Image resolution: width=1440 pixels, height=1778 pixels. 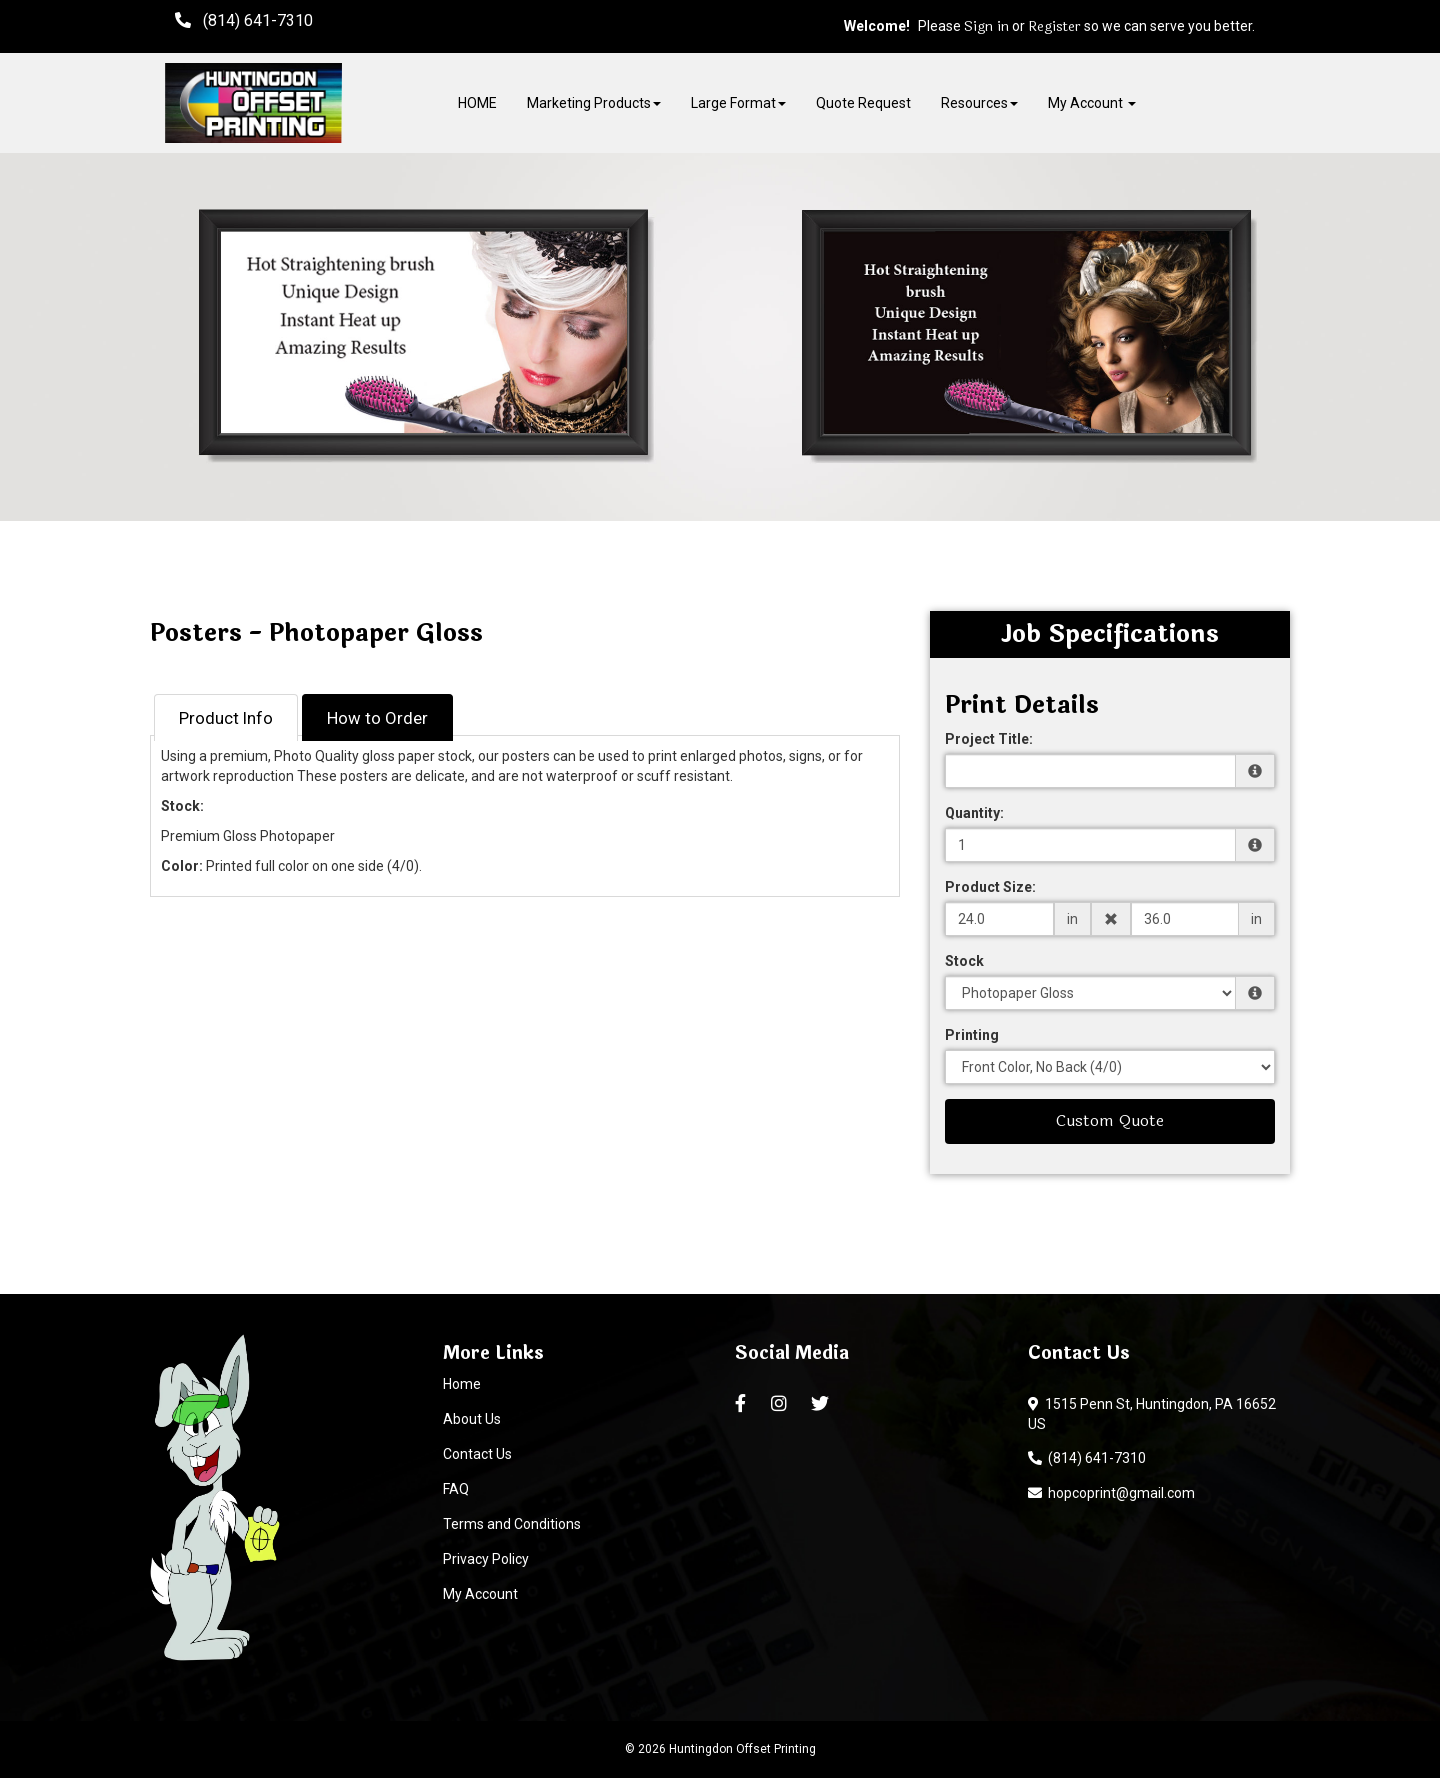 What do you see at coordinates (990, 887) in the screenshot?
I see `Product Size:` at bounding box center [990, 887].